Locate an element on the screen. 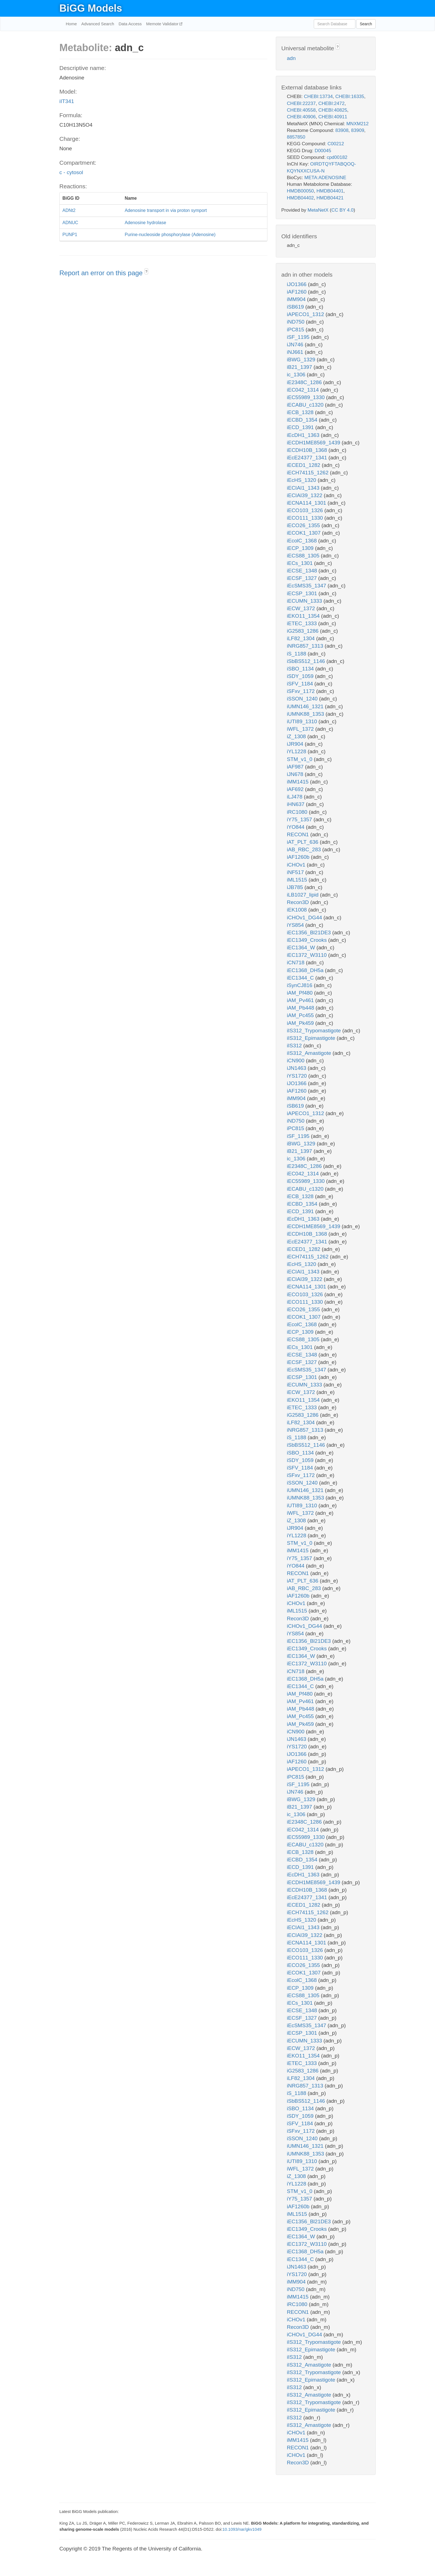  iJO1366 is located at coordinates (297, 284).